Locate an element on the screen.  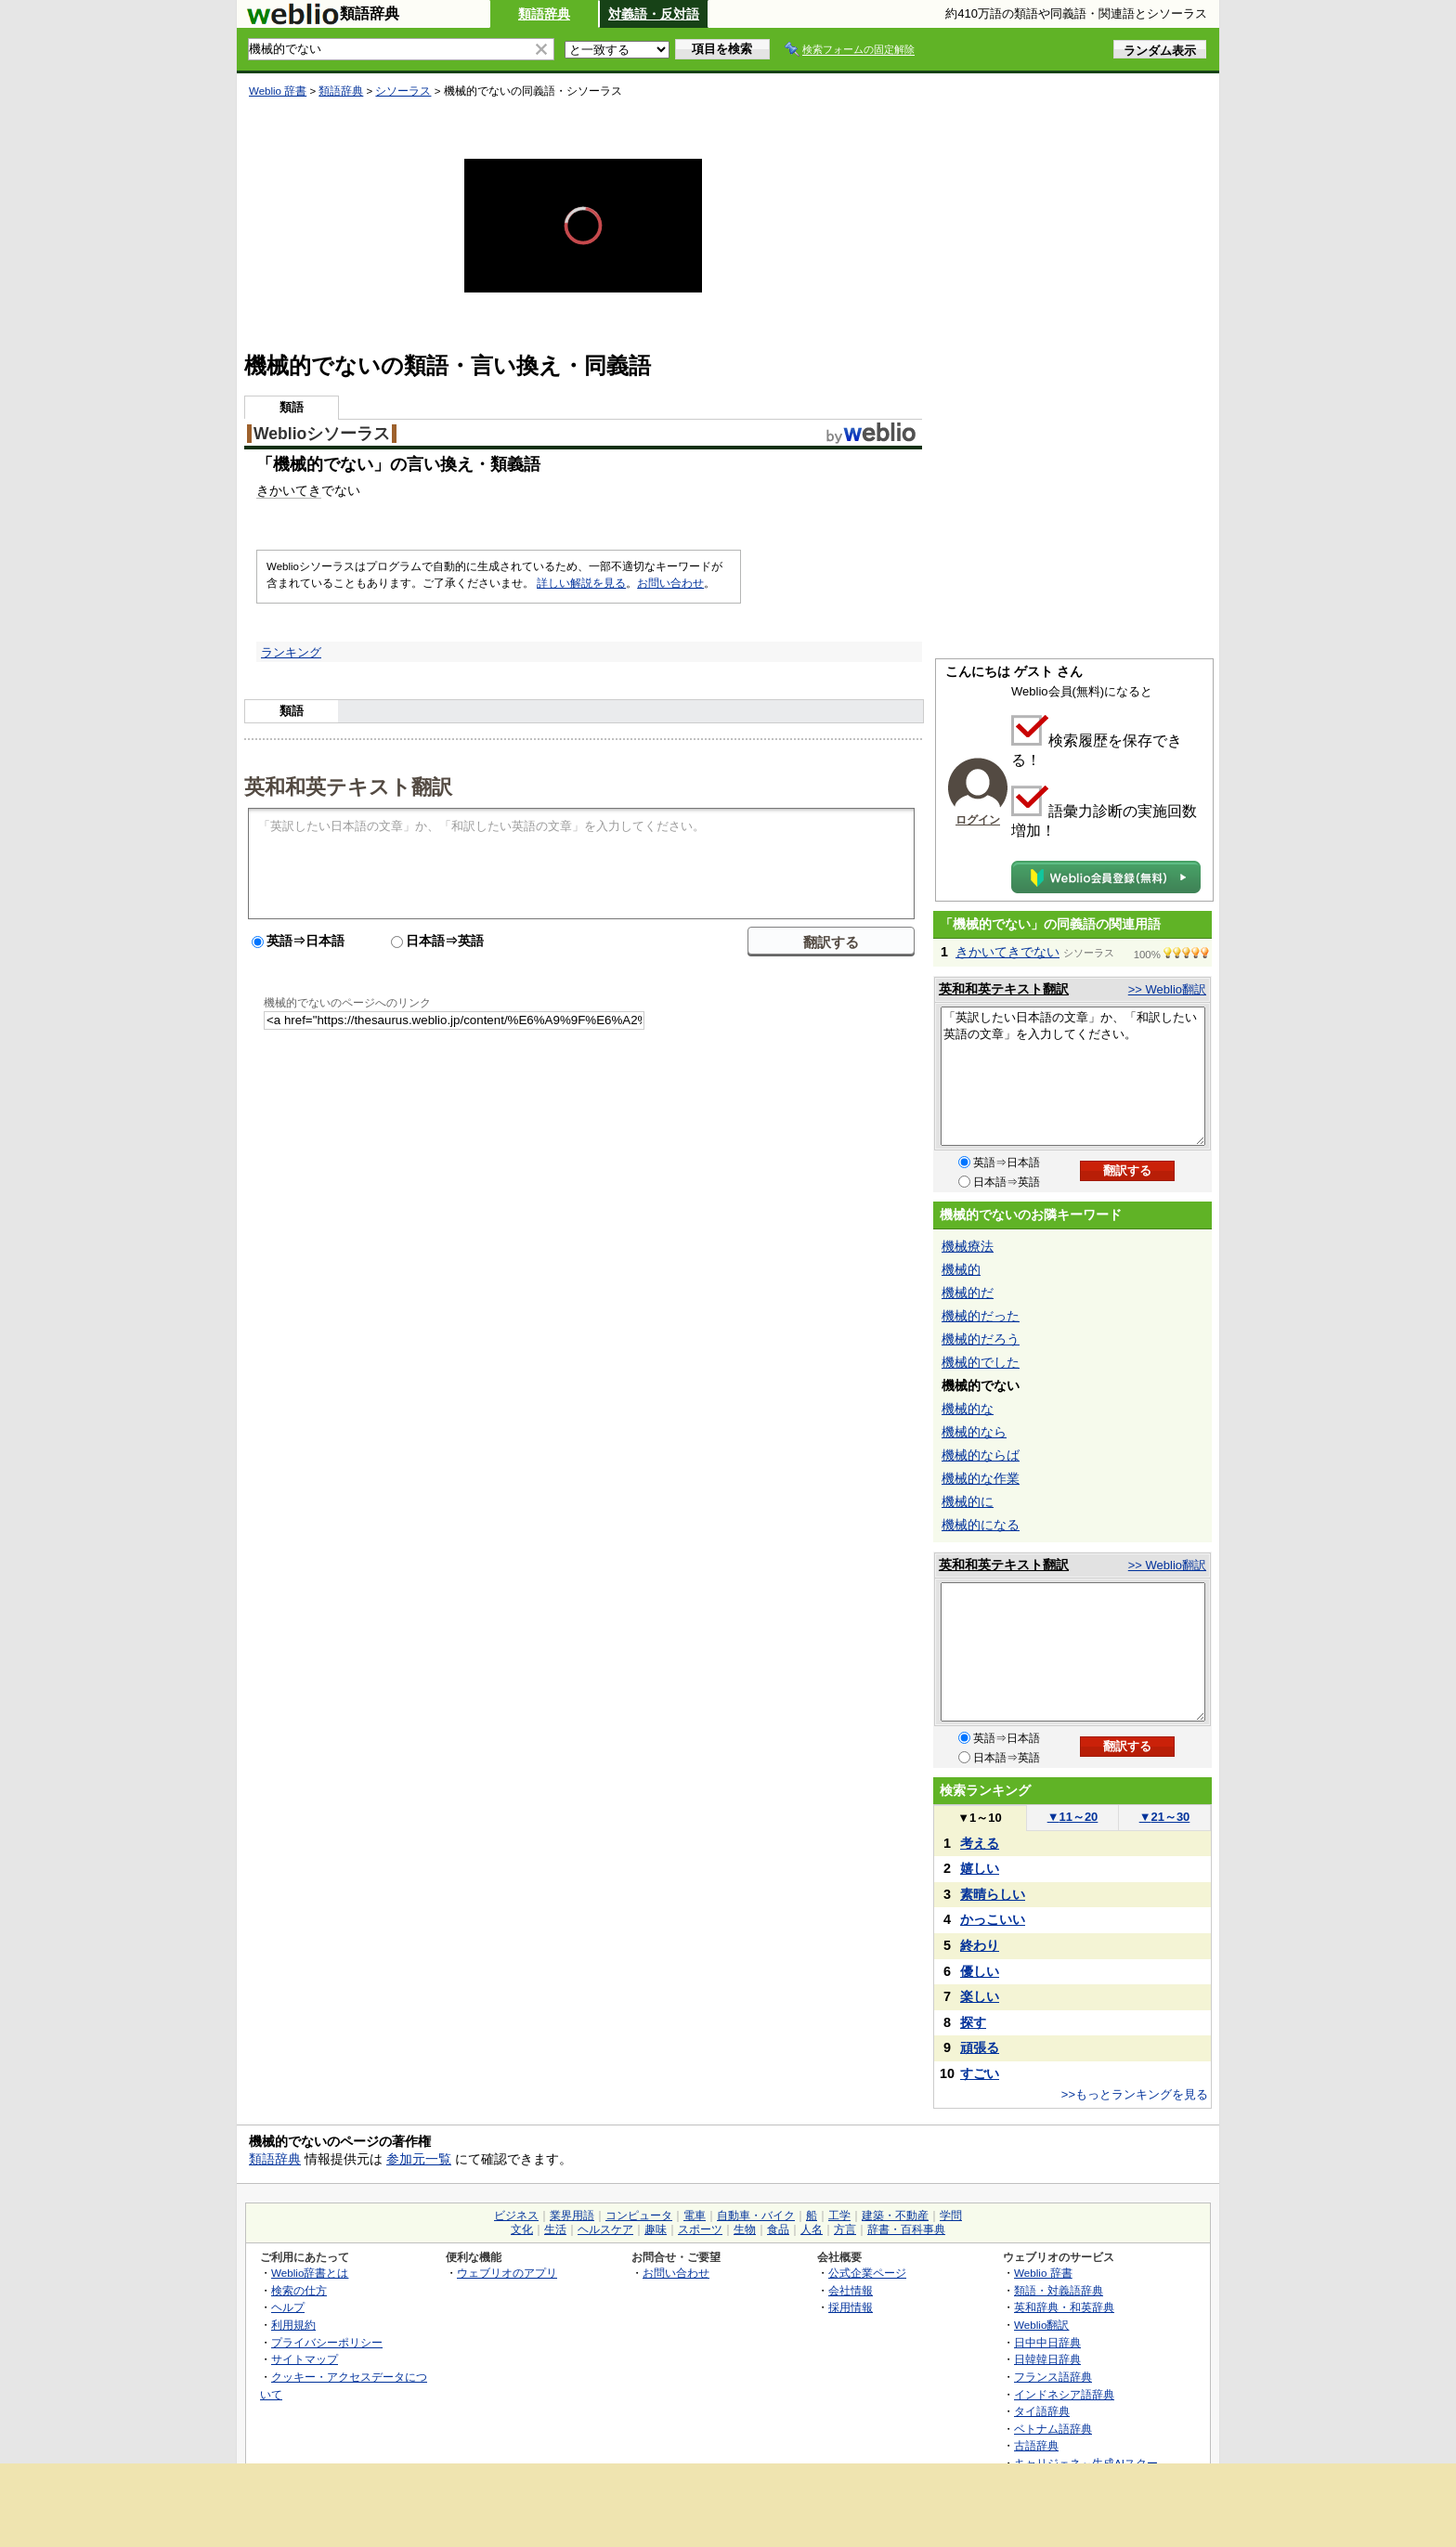
Weblio辞書とは is located at coordinates (309, 2273).